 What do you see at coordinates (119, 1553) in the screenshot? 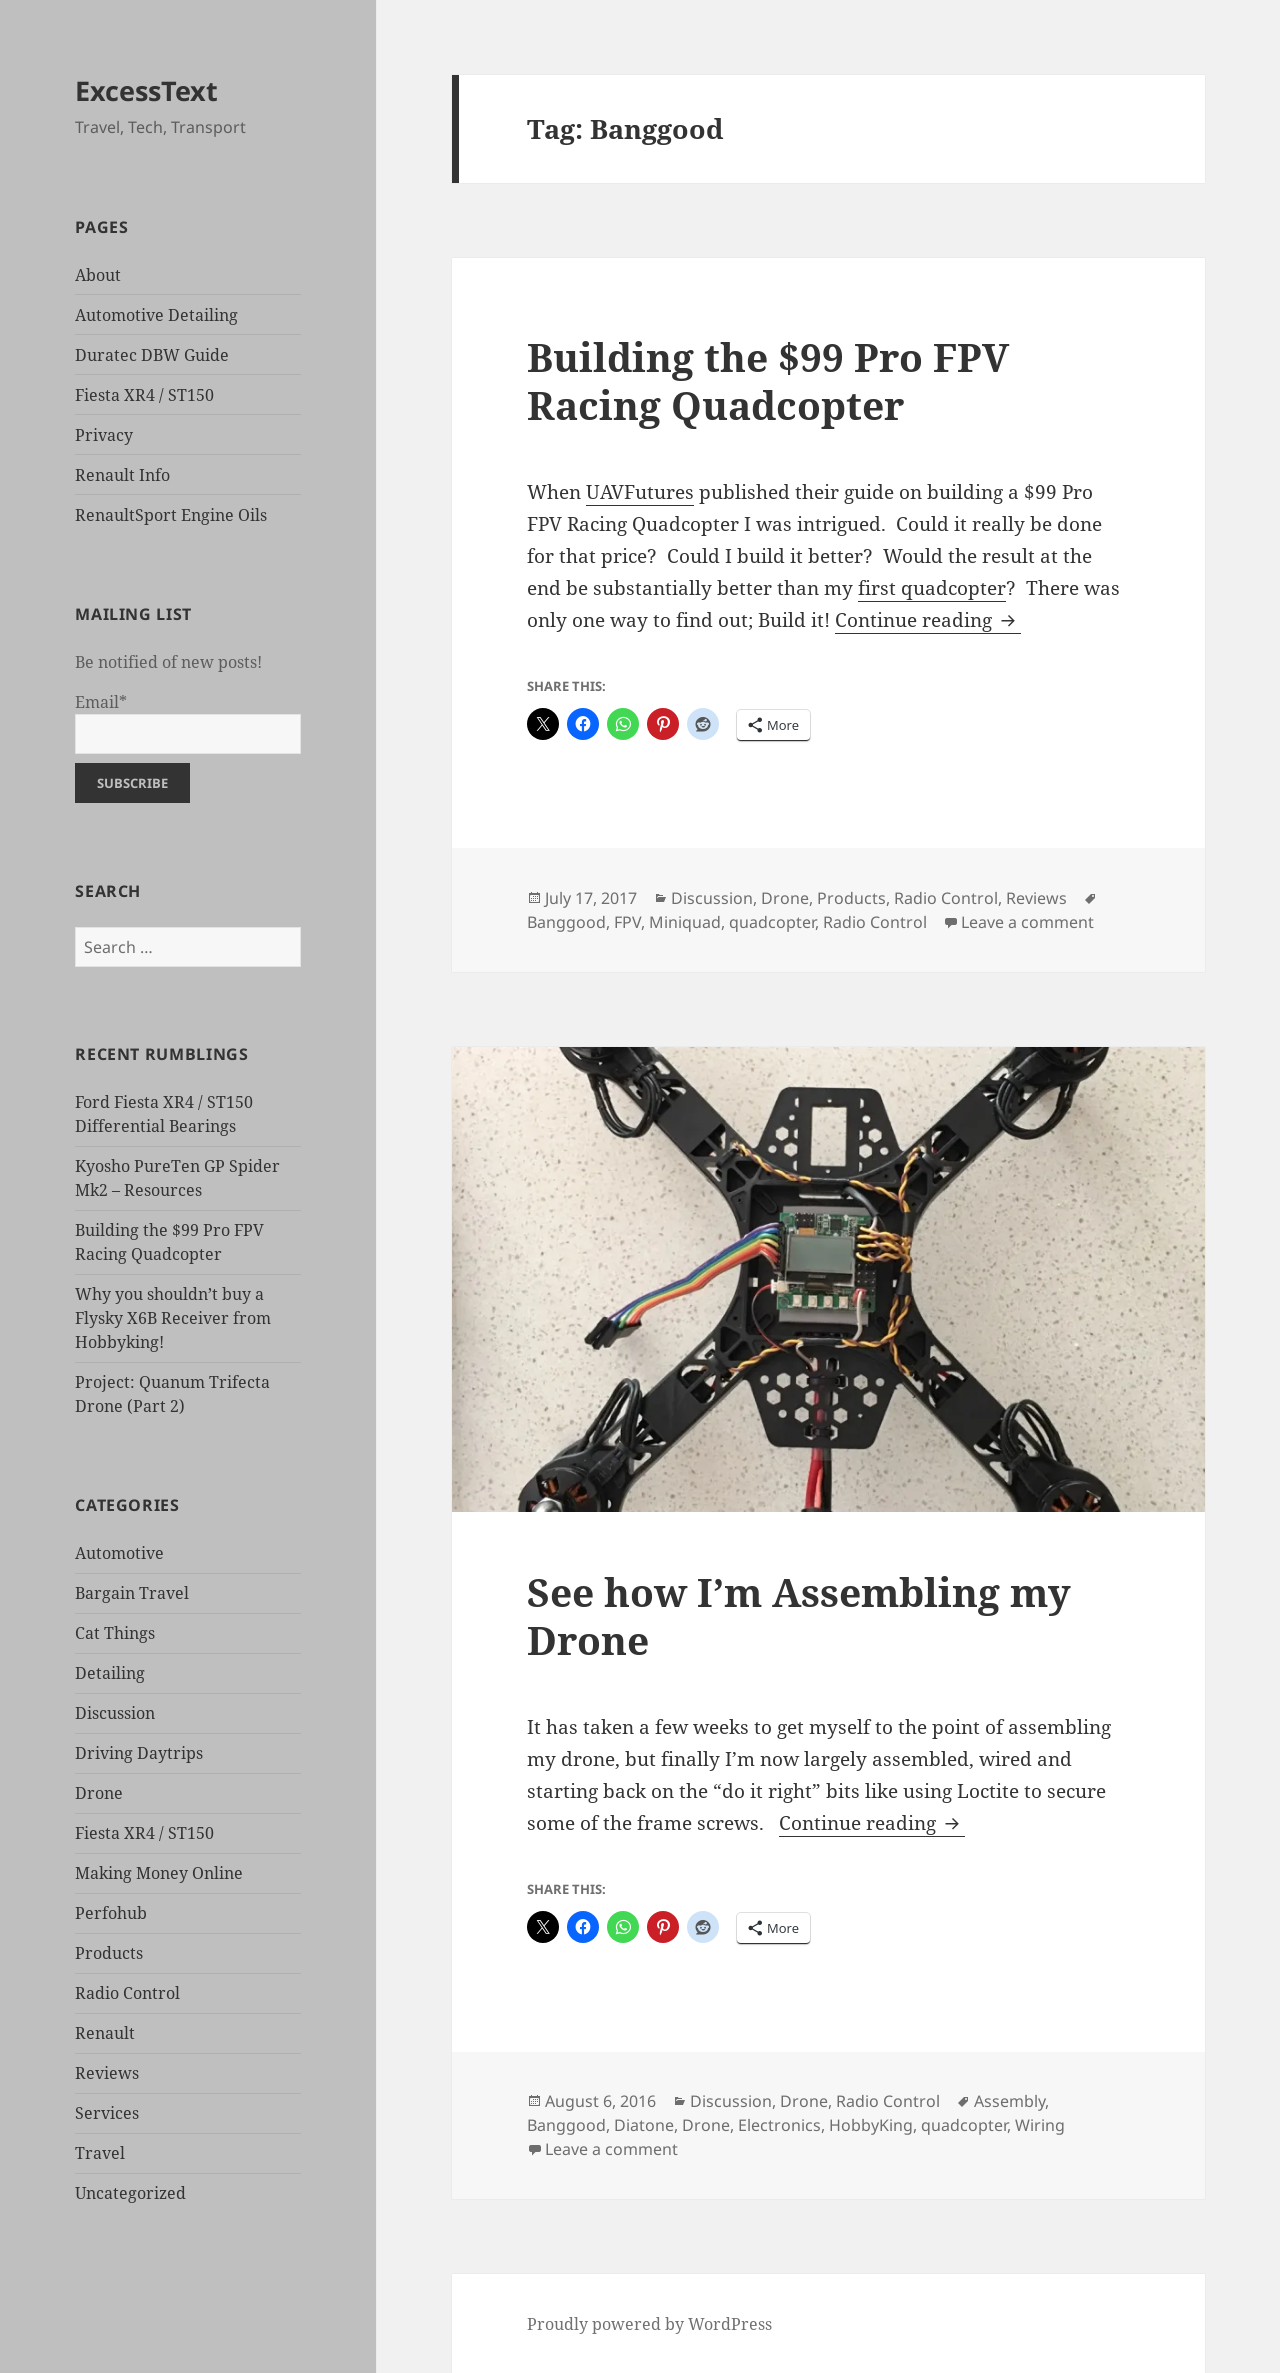
I see `Automotive` at bounding box center [119, 1553].